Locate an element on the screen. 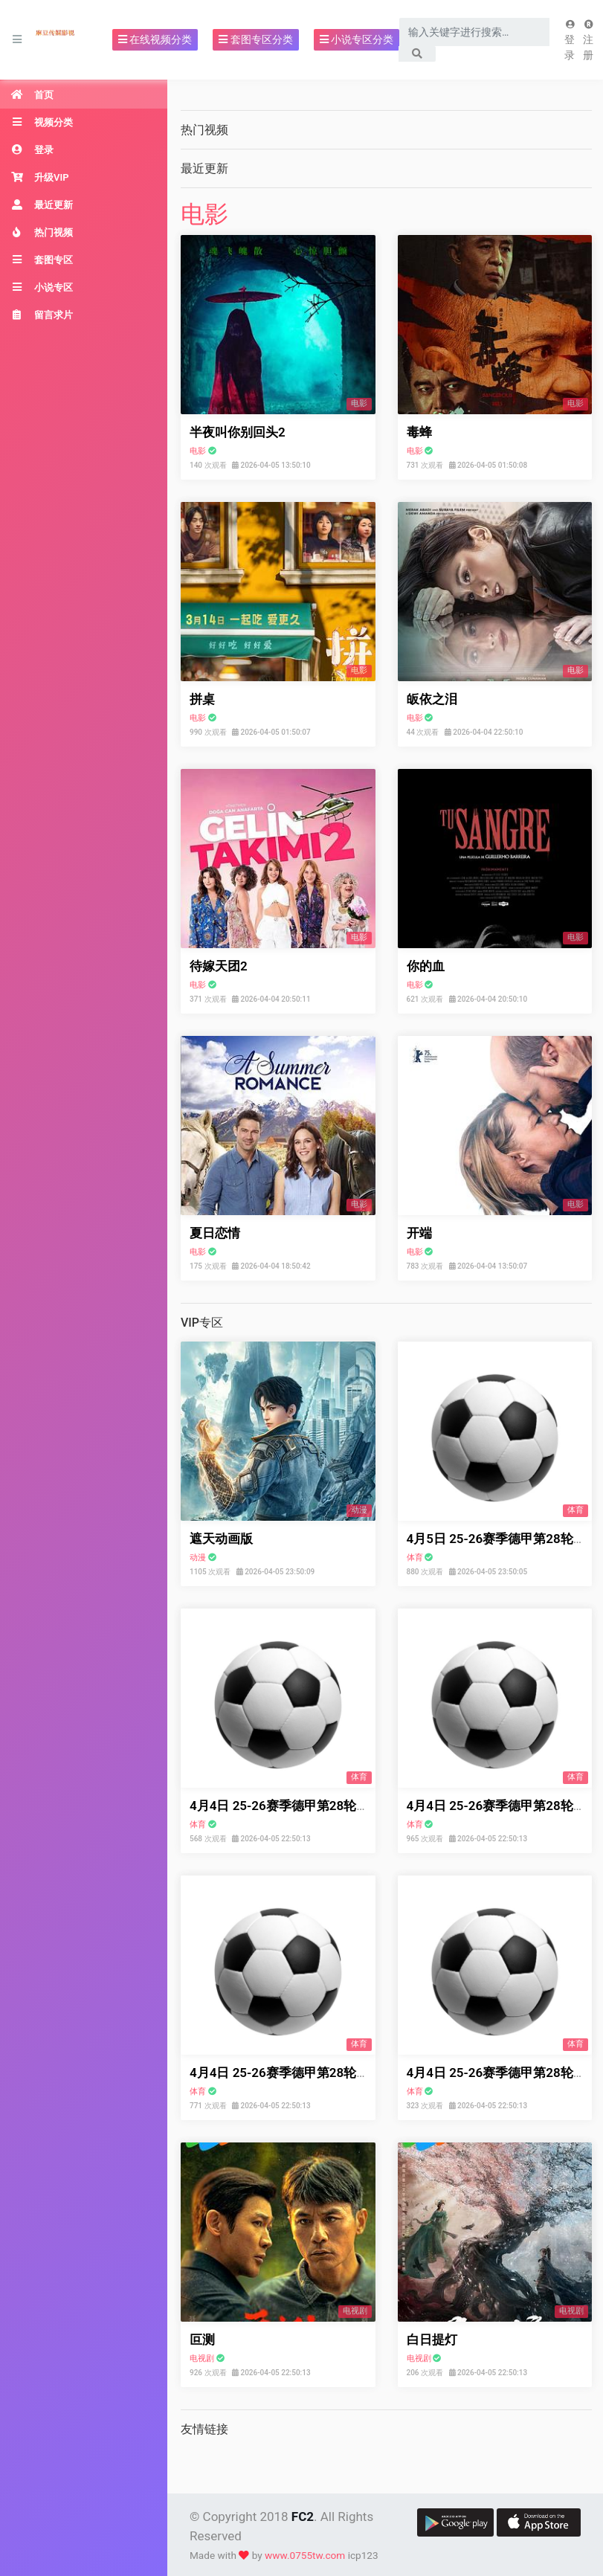 The height and width of the screenshot is (2576, 603). 套图专区分类 is located at coordinates (255, 39).